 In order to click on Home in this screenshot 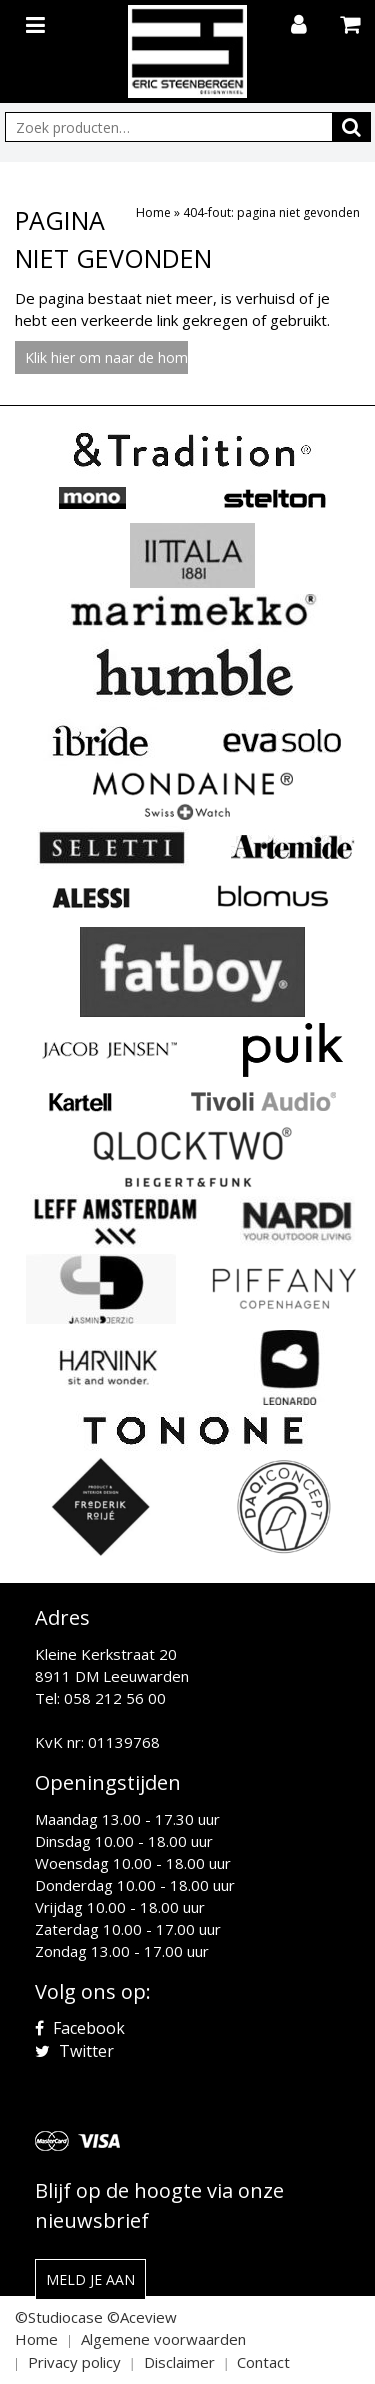, I will do `click(153, 212)`.